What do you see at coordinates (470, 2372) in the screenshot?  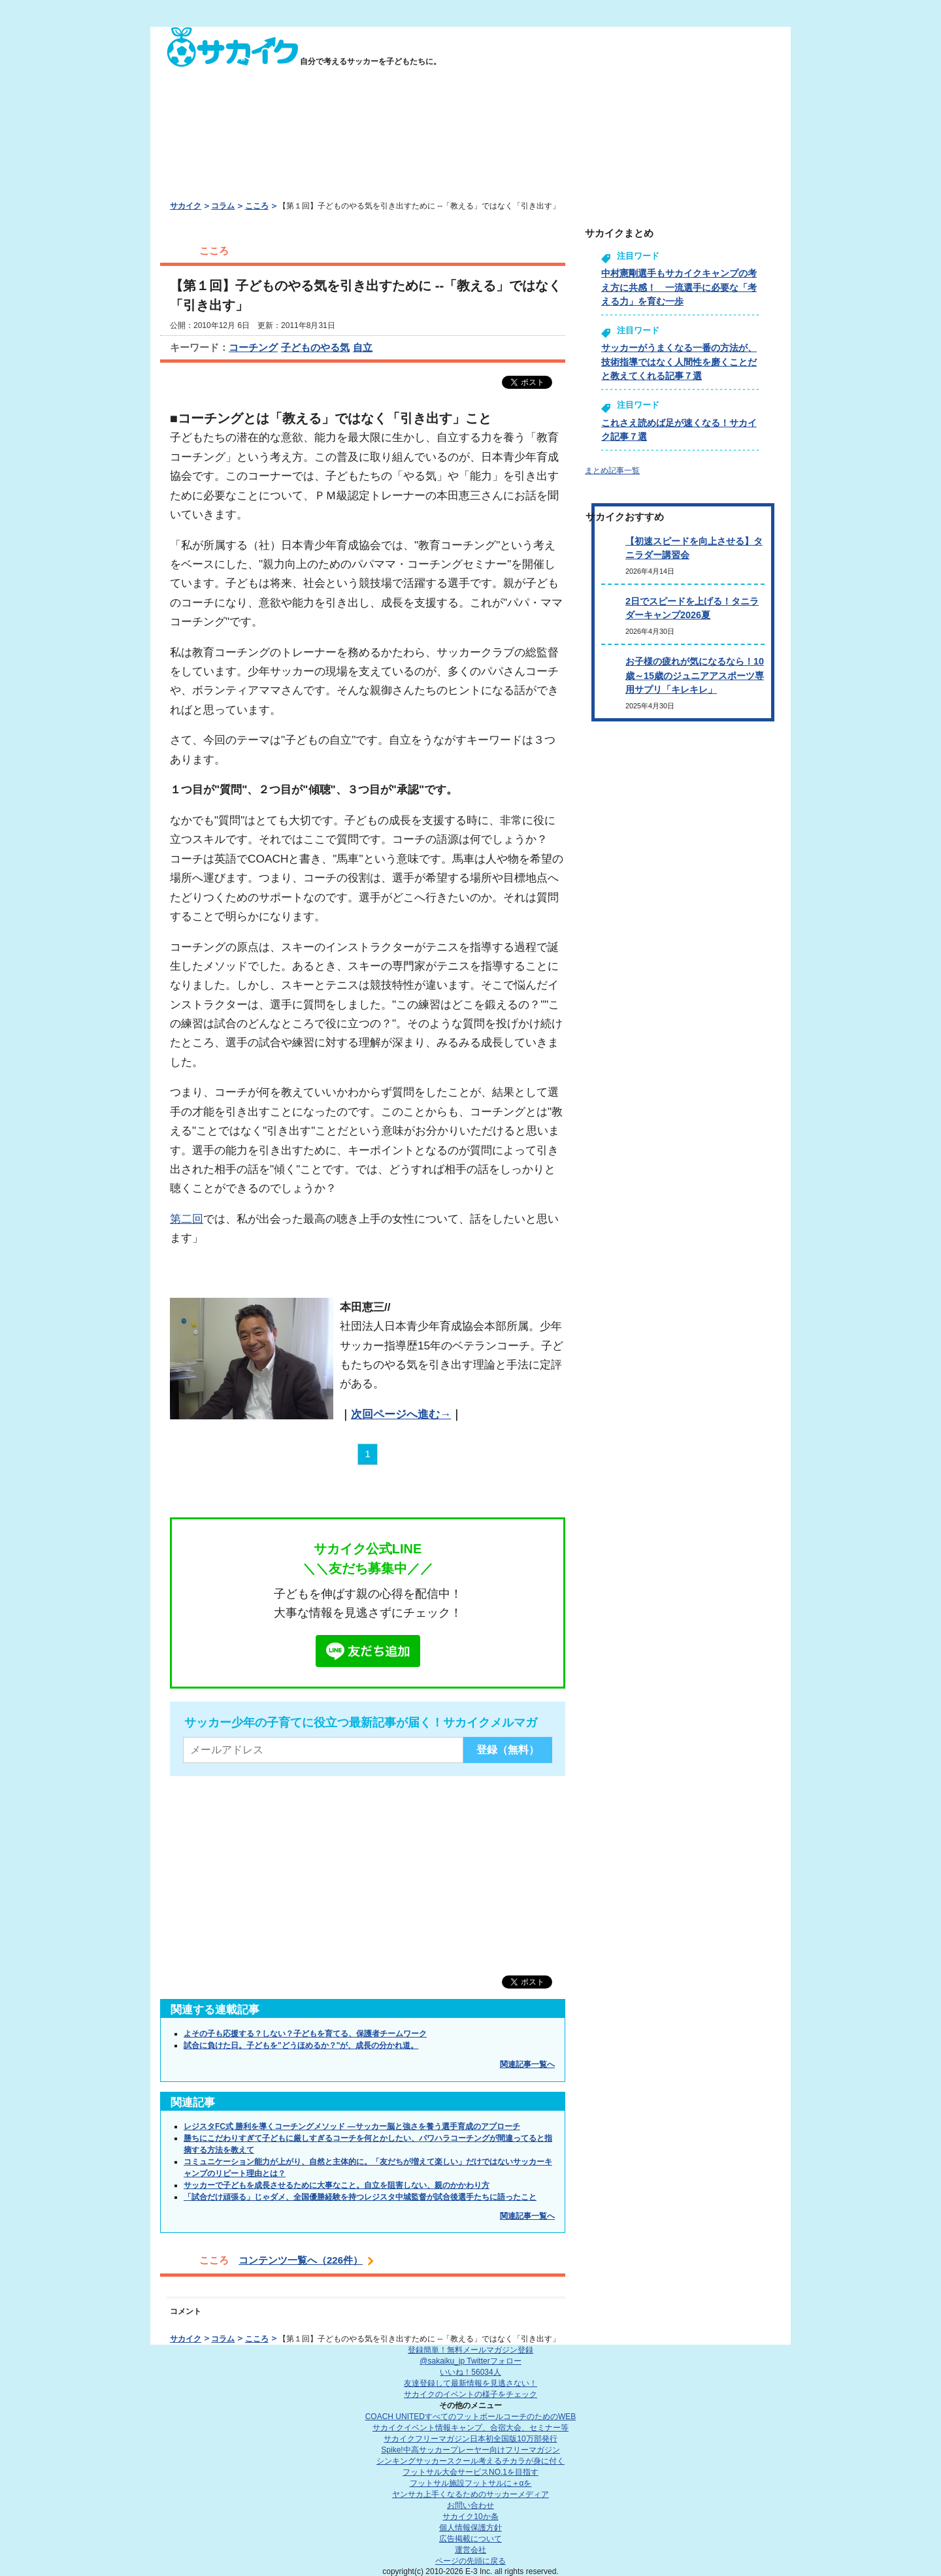 I see `いいね！` at bounding box center [470, 2372].